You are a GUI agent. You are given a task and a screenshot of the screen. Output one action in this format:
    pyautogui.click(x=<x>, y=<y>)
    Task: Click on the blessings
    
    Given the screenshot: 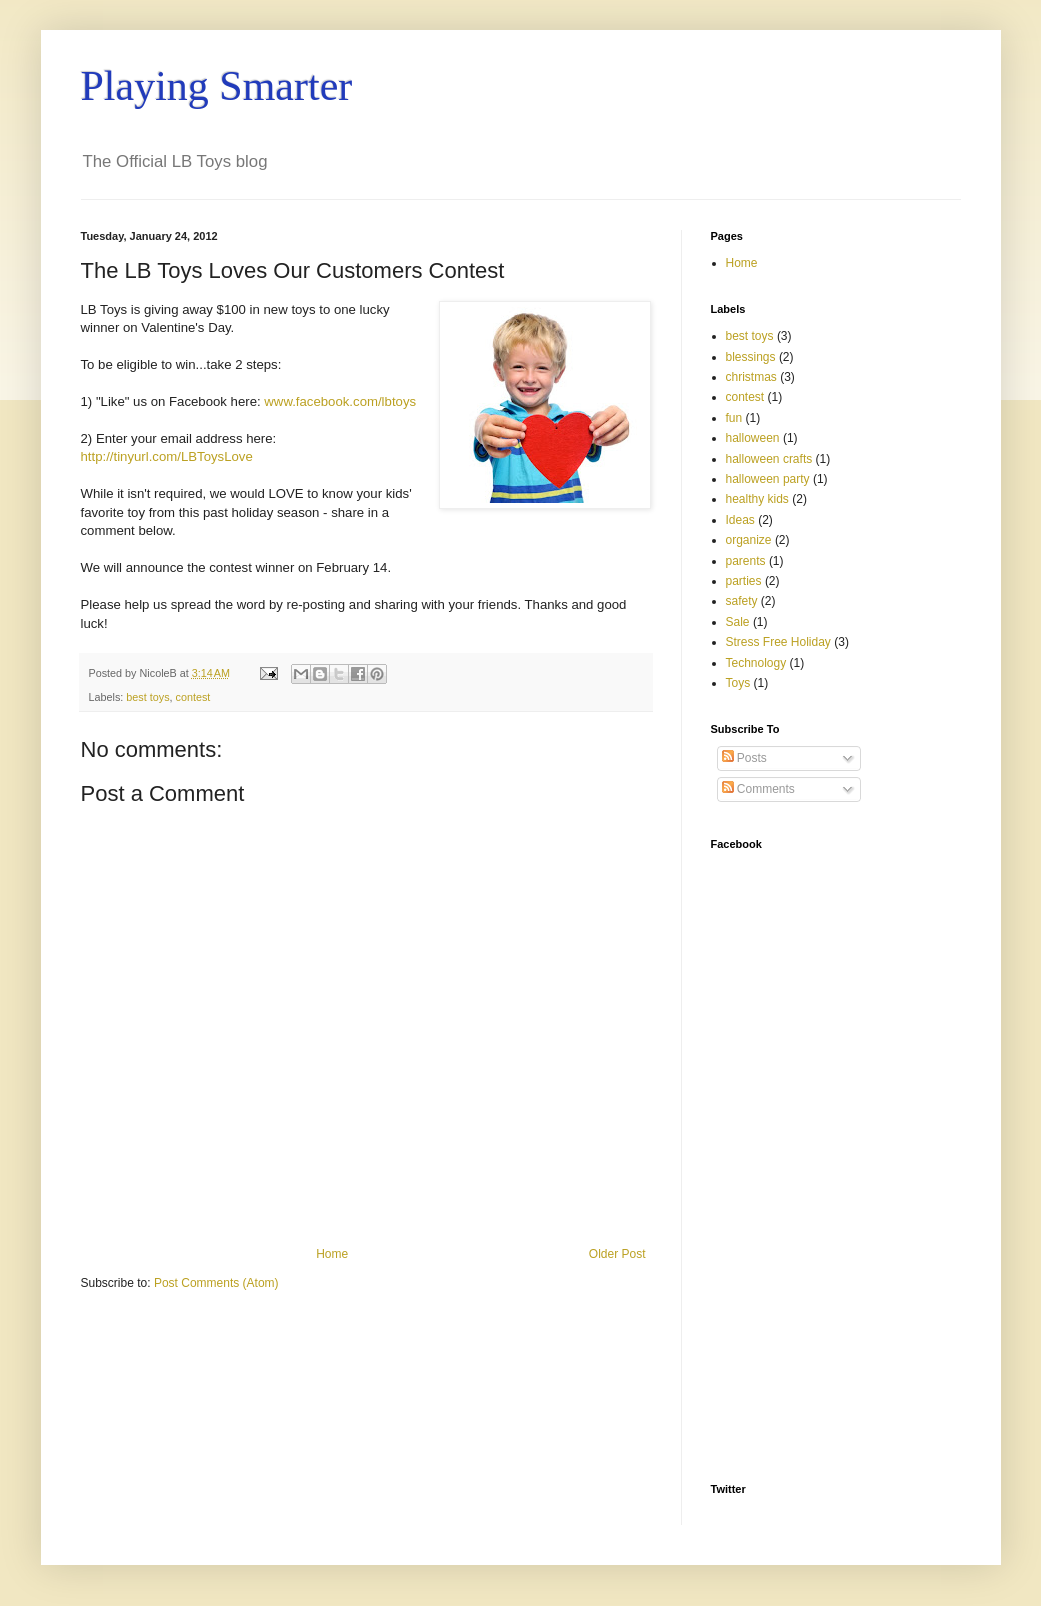 What is the action you would take?
    pyautogui.click(x=751, y=357)
    